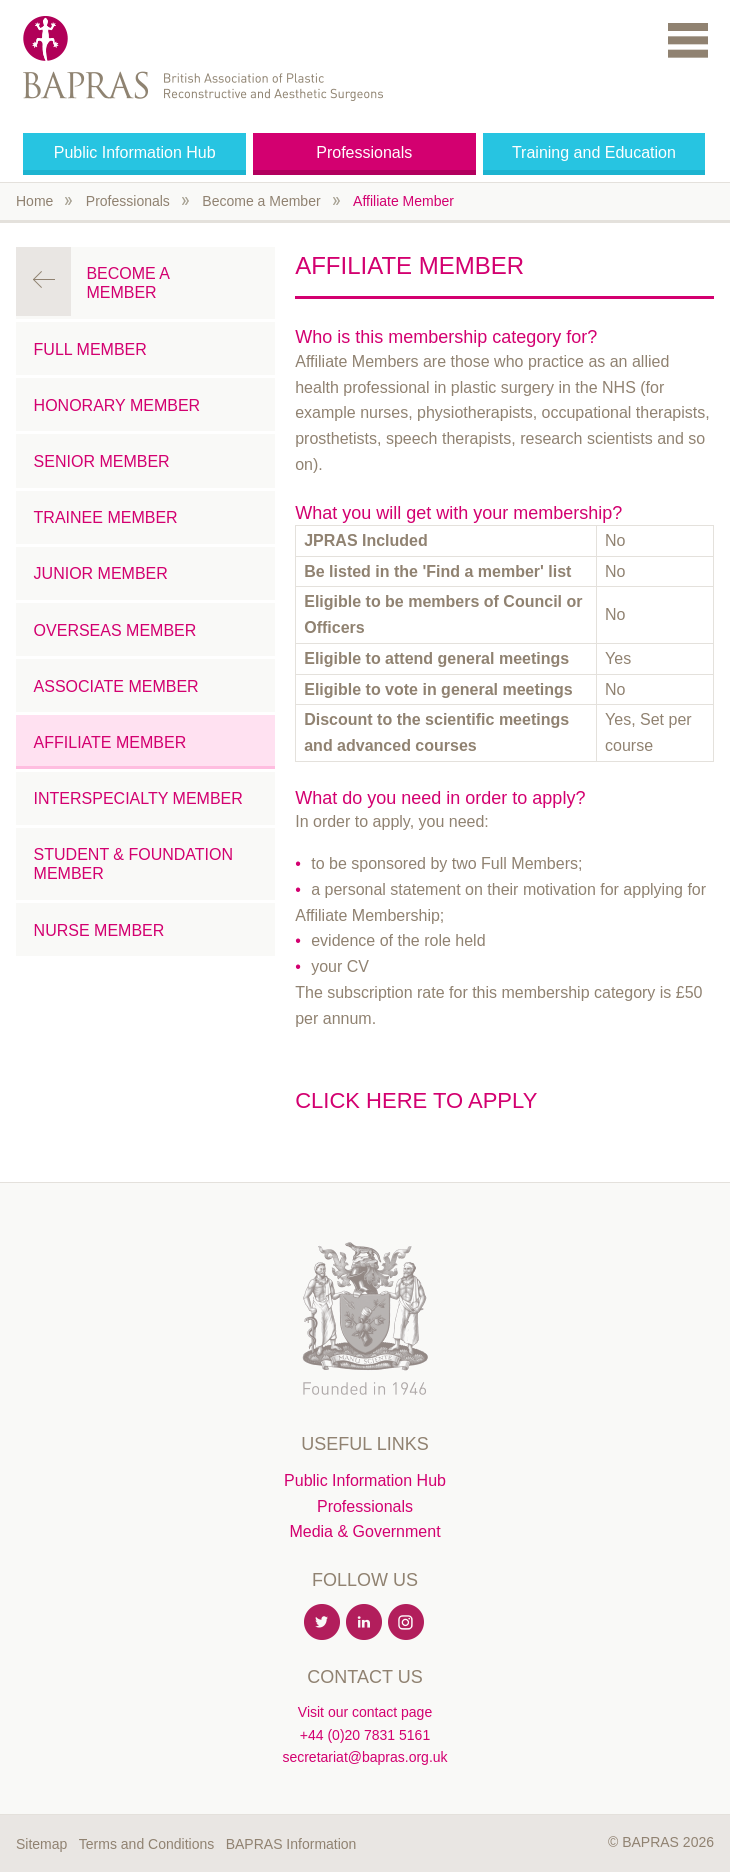  Describe the element at coordinates (146, 1844) in the screenshot. I see `Terms and Conditions` at that location.